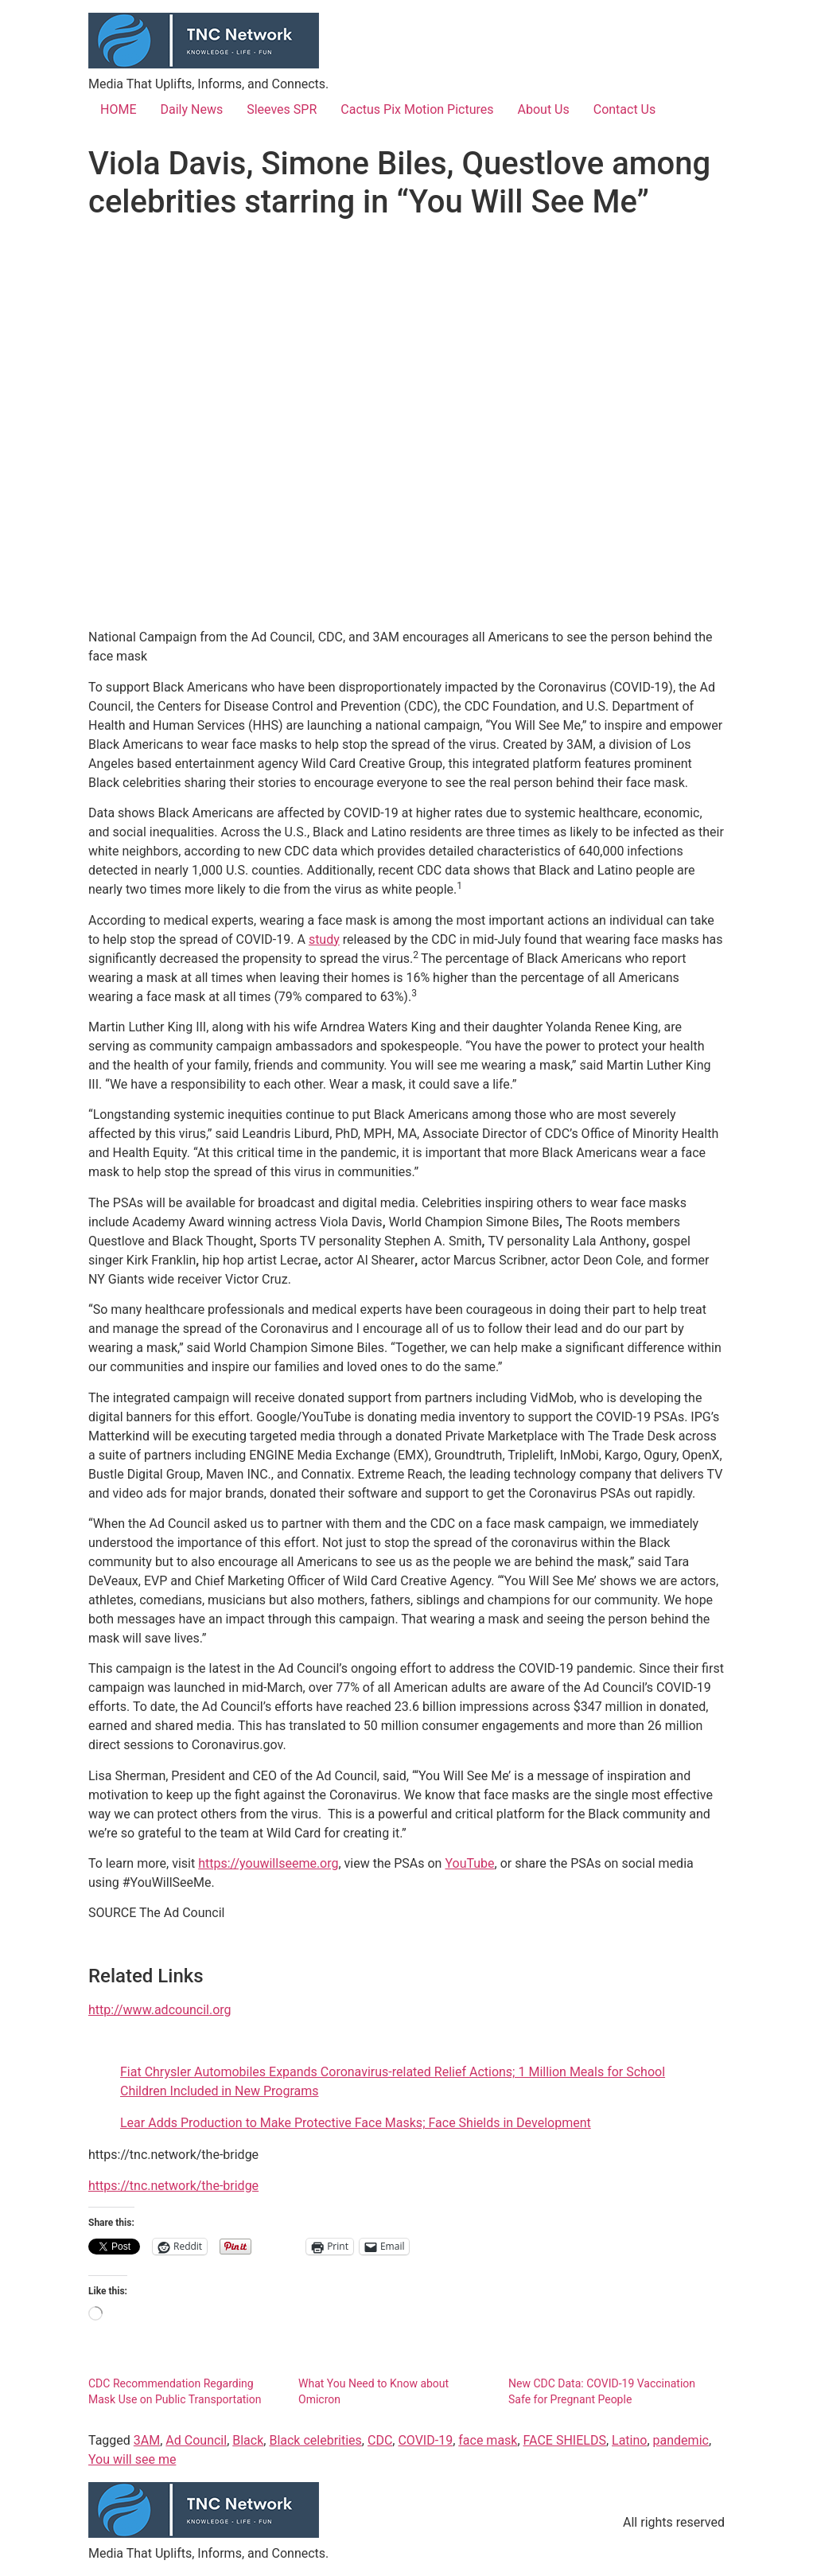  Describe the element at coordinates (564, 2440) in the screenshot. I see `FACE SHIELDS` at that location.